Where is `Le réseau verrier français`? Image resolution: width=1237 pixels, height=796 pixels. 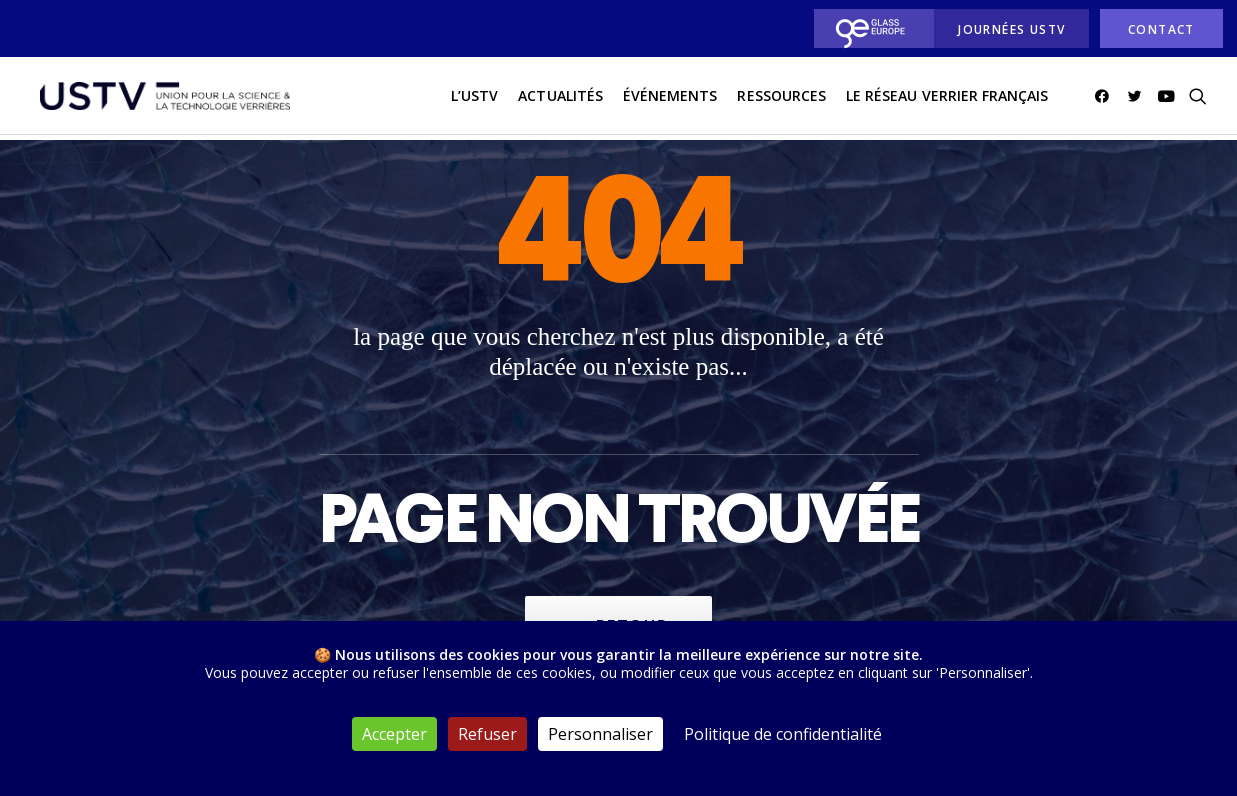
Le réseau verrier français is located at coordinates (947, 98).